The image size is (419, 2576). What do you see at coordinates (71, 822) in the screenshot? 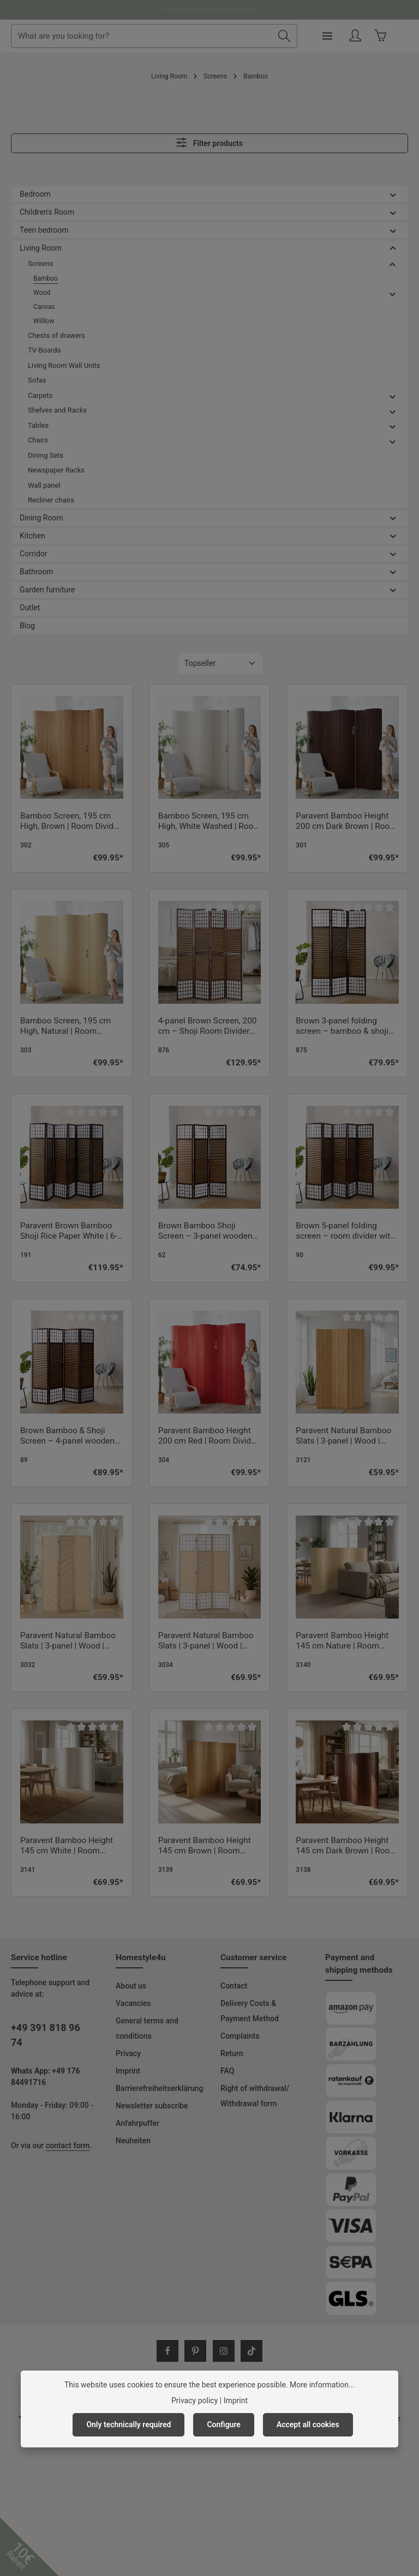
I see `Bamboo Screen, 195 cm High, Brown | Room Divider, Partition, Privacy Screen` at bounding box center [71, 822].